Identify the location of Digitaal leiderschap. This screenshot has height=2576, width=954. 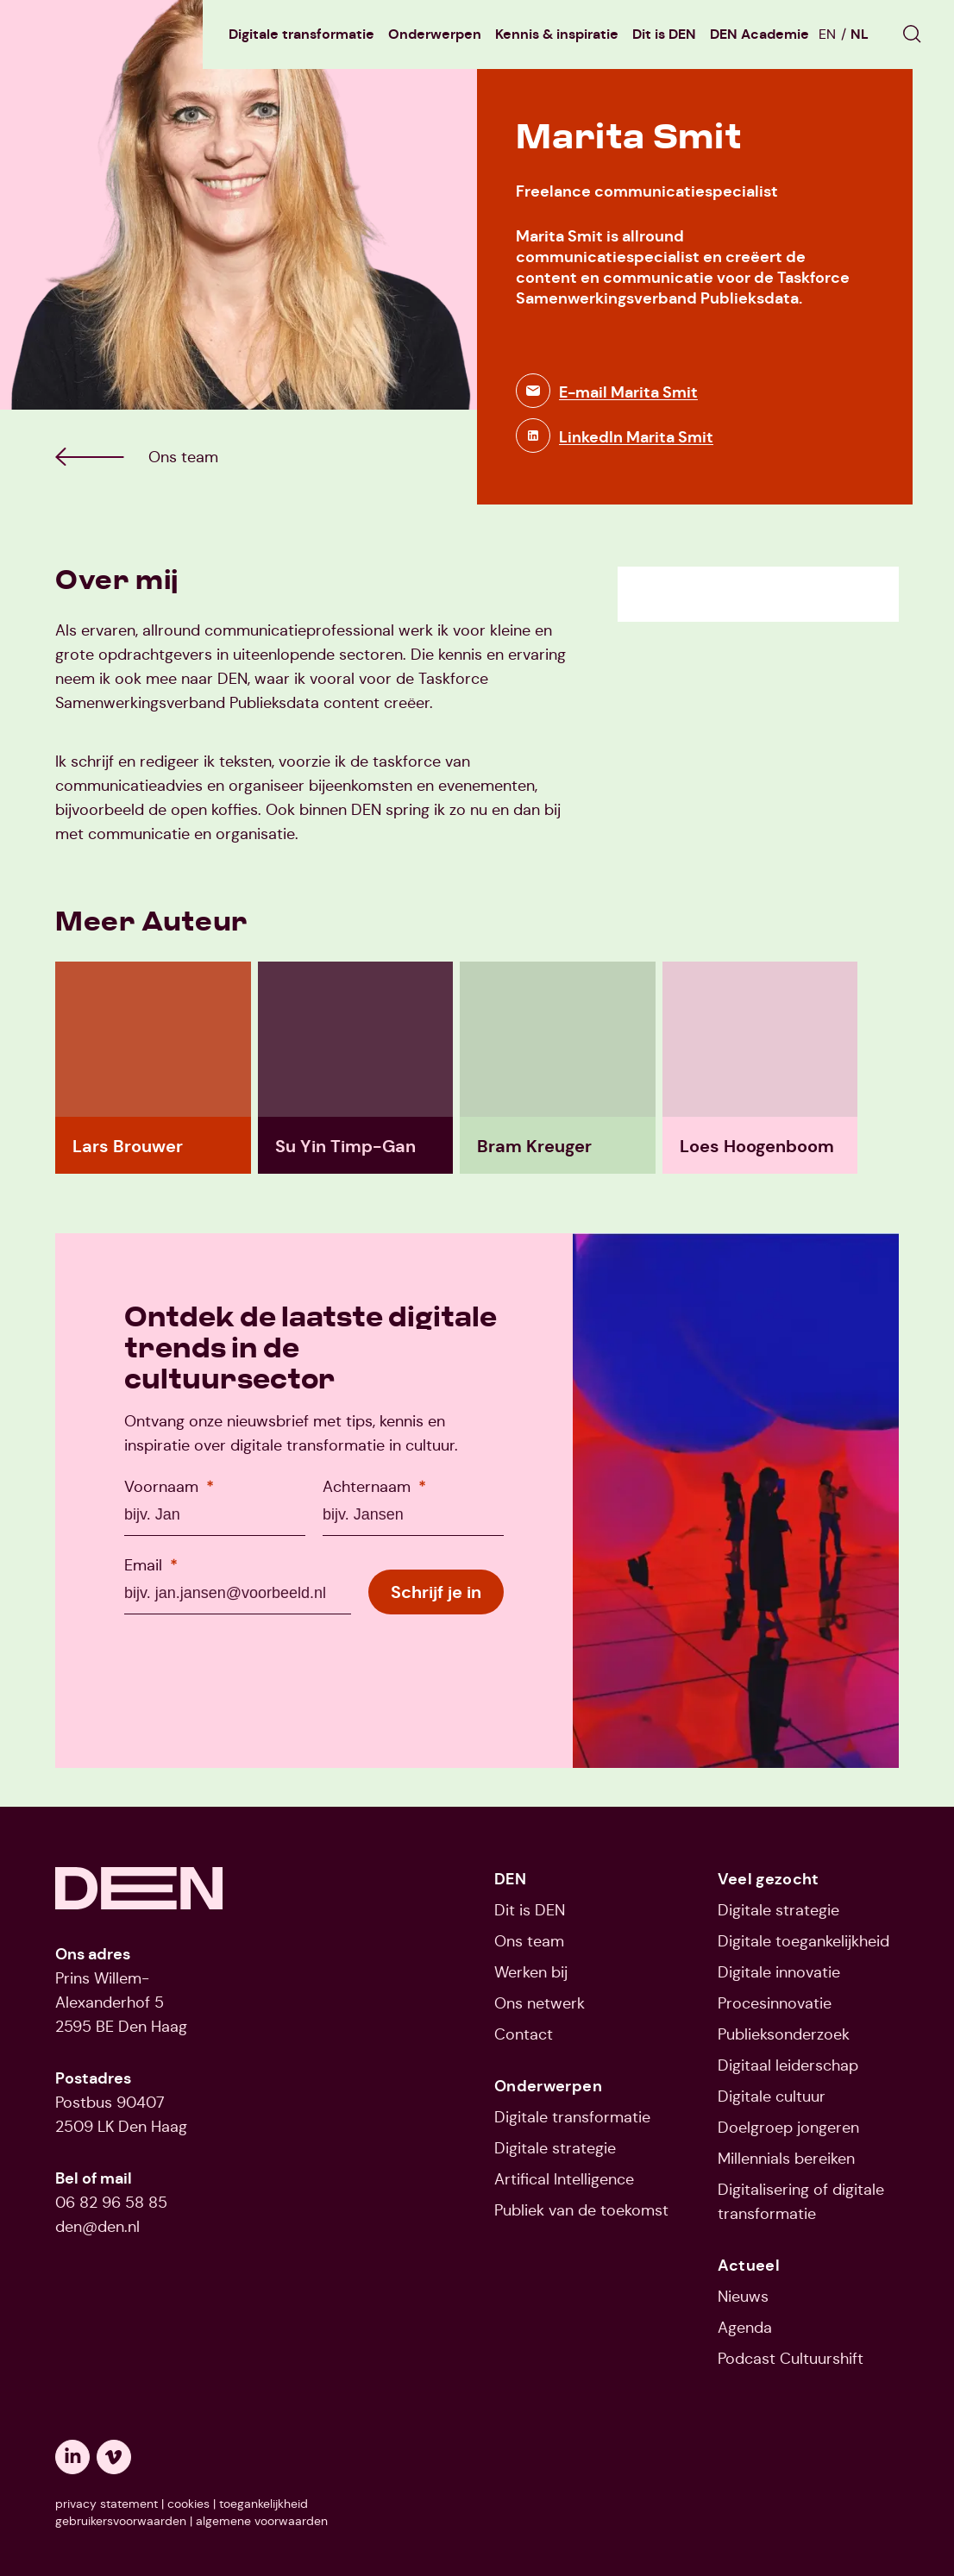
(788, 2065).